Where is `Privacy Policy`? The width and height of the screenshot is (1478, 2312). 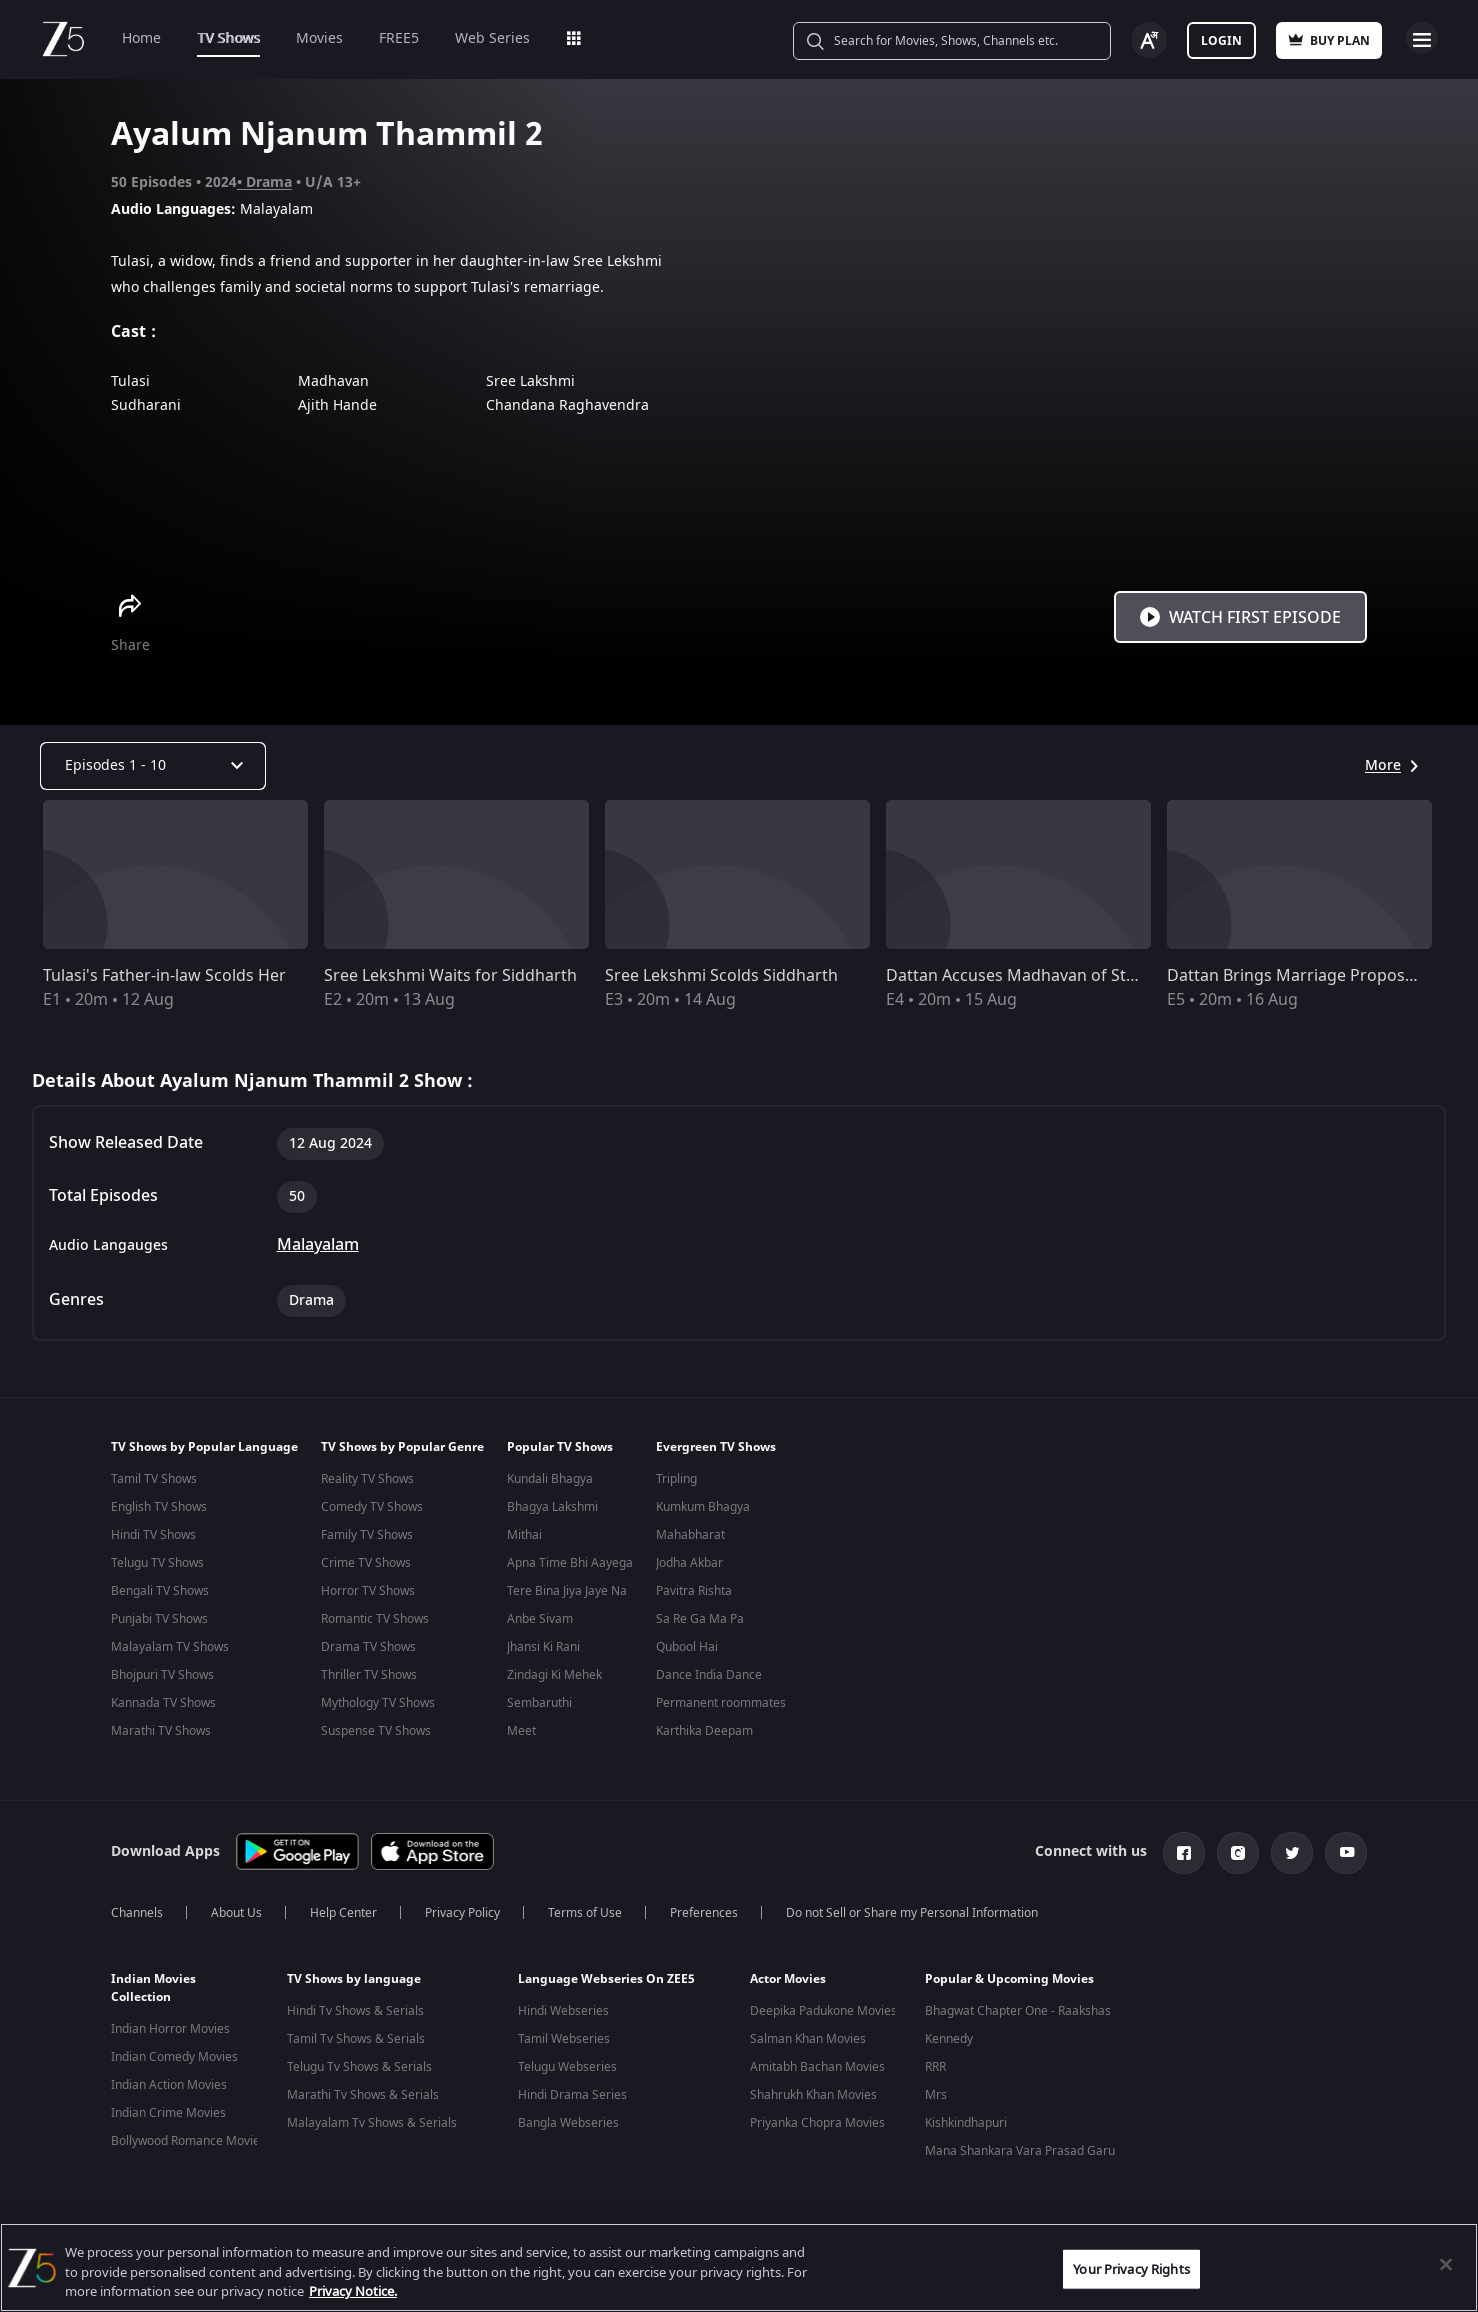
Privacy Policy is located at coordinates (462, 1909).